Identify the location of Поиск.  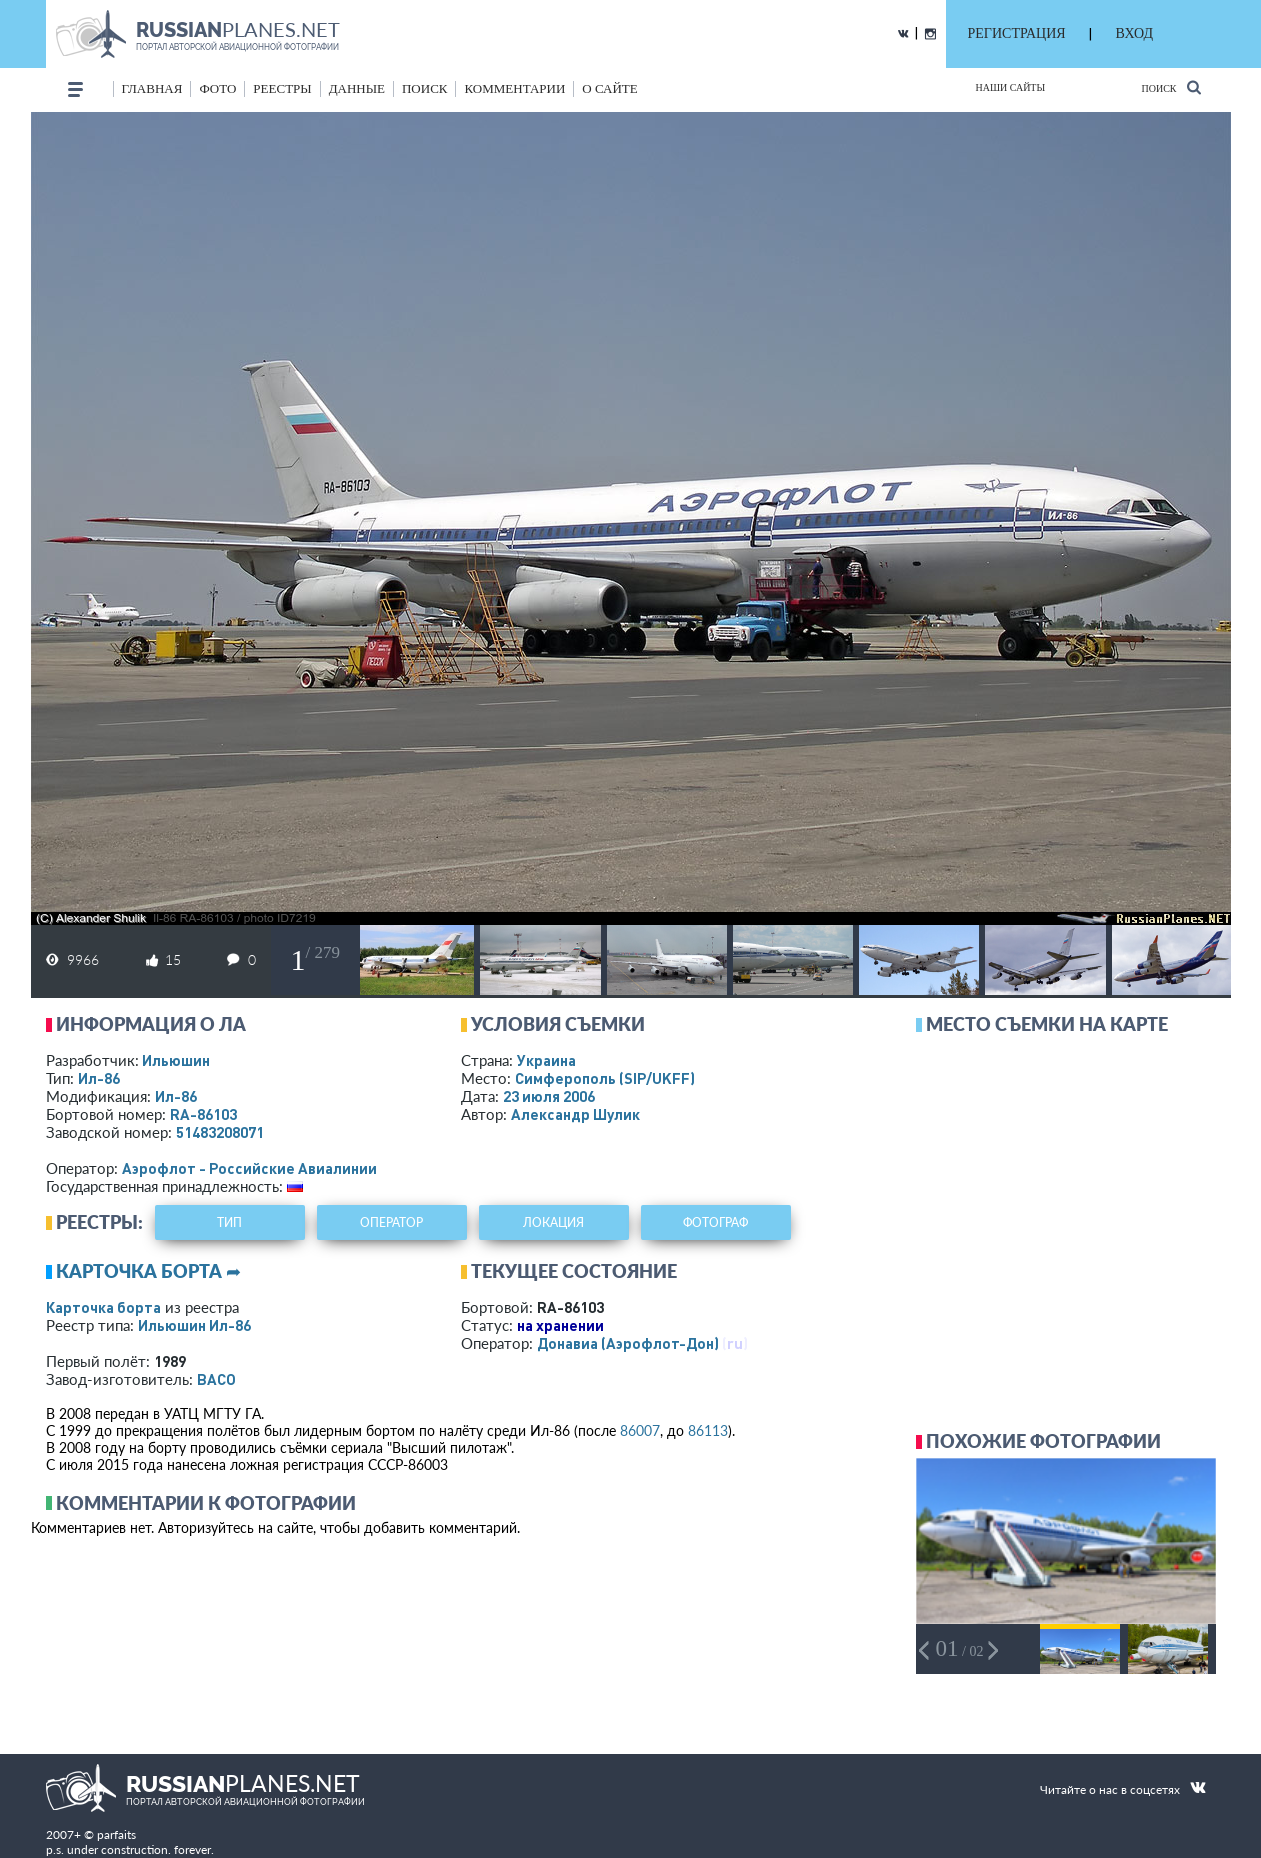
(1170, 87).